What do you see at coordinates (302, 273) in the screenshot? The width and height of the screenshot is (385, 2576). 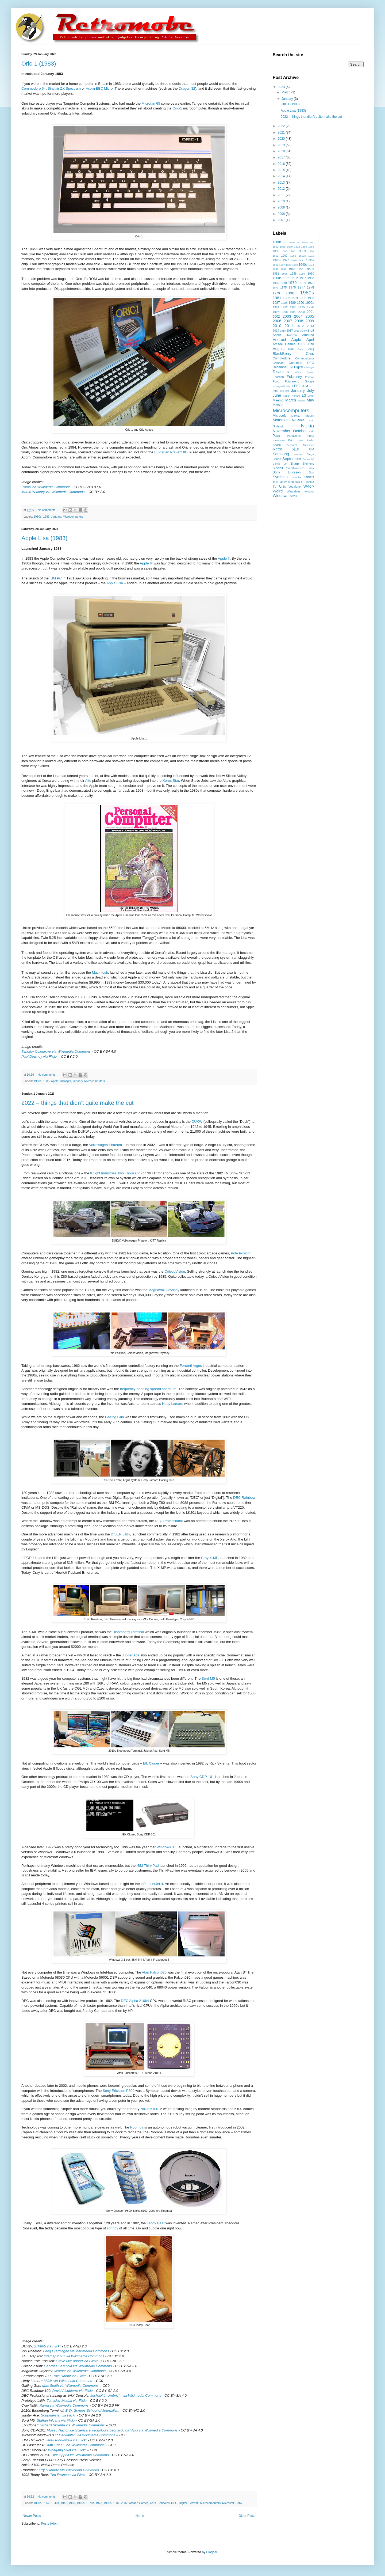 I see `1959` at bounding box center [302, 273].